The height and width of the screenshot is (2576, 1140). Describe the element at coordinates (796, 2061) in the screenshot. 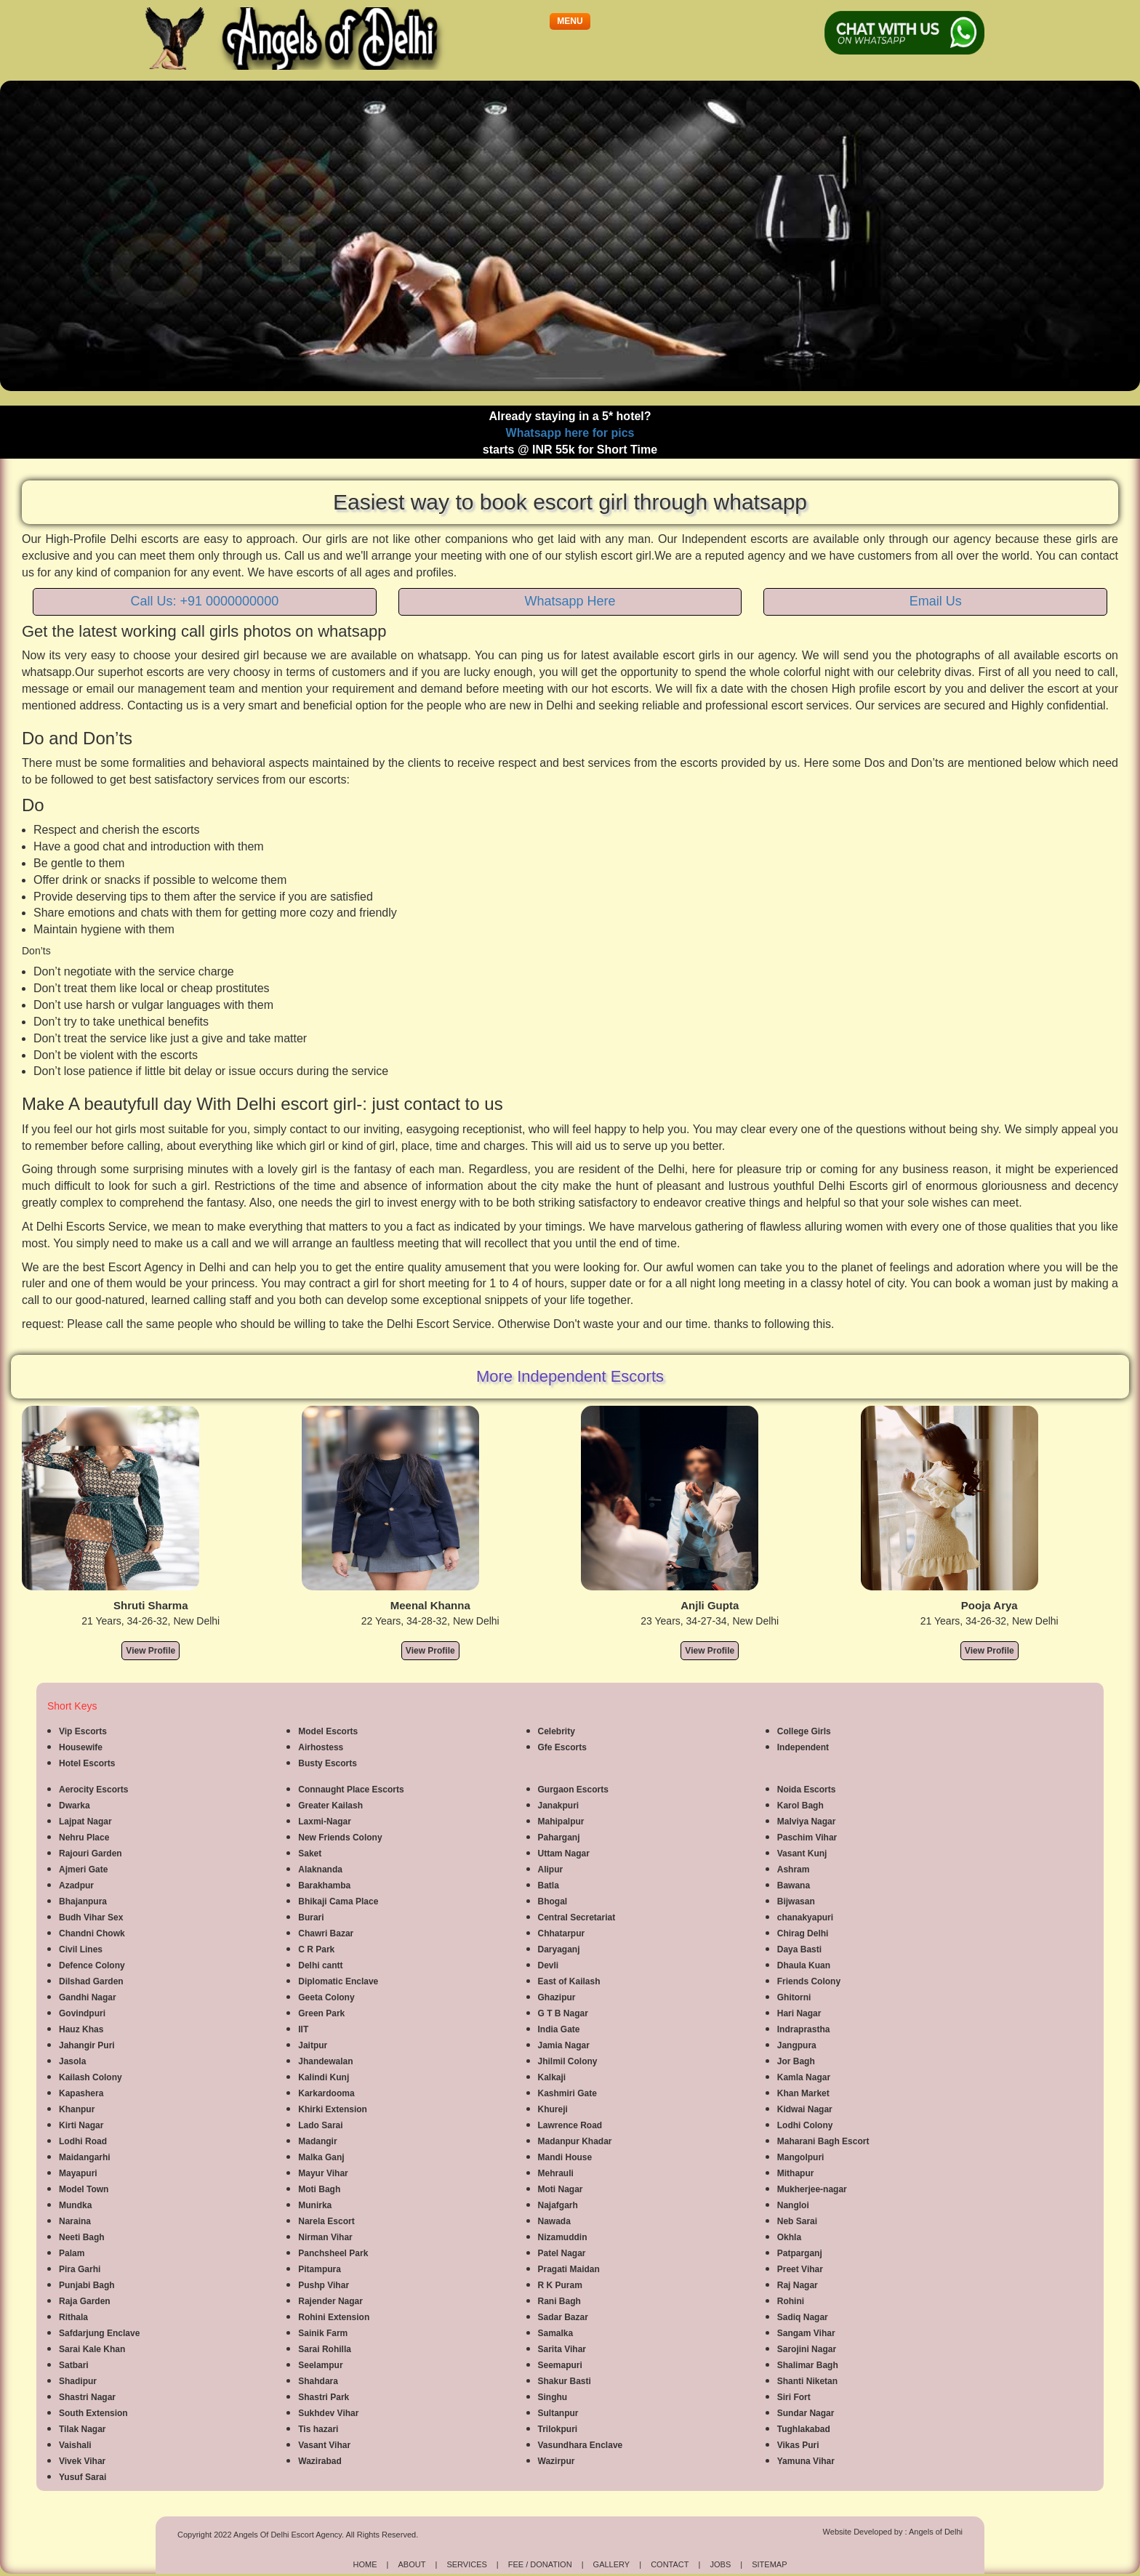

I see `Jor Bagh` at that location.